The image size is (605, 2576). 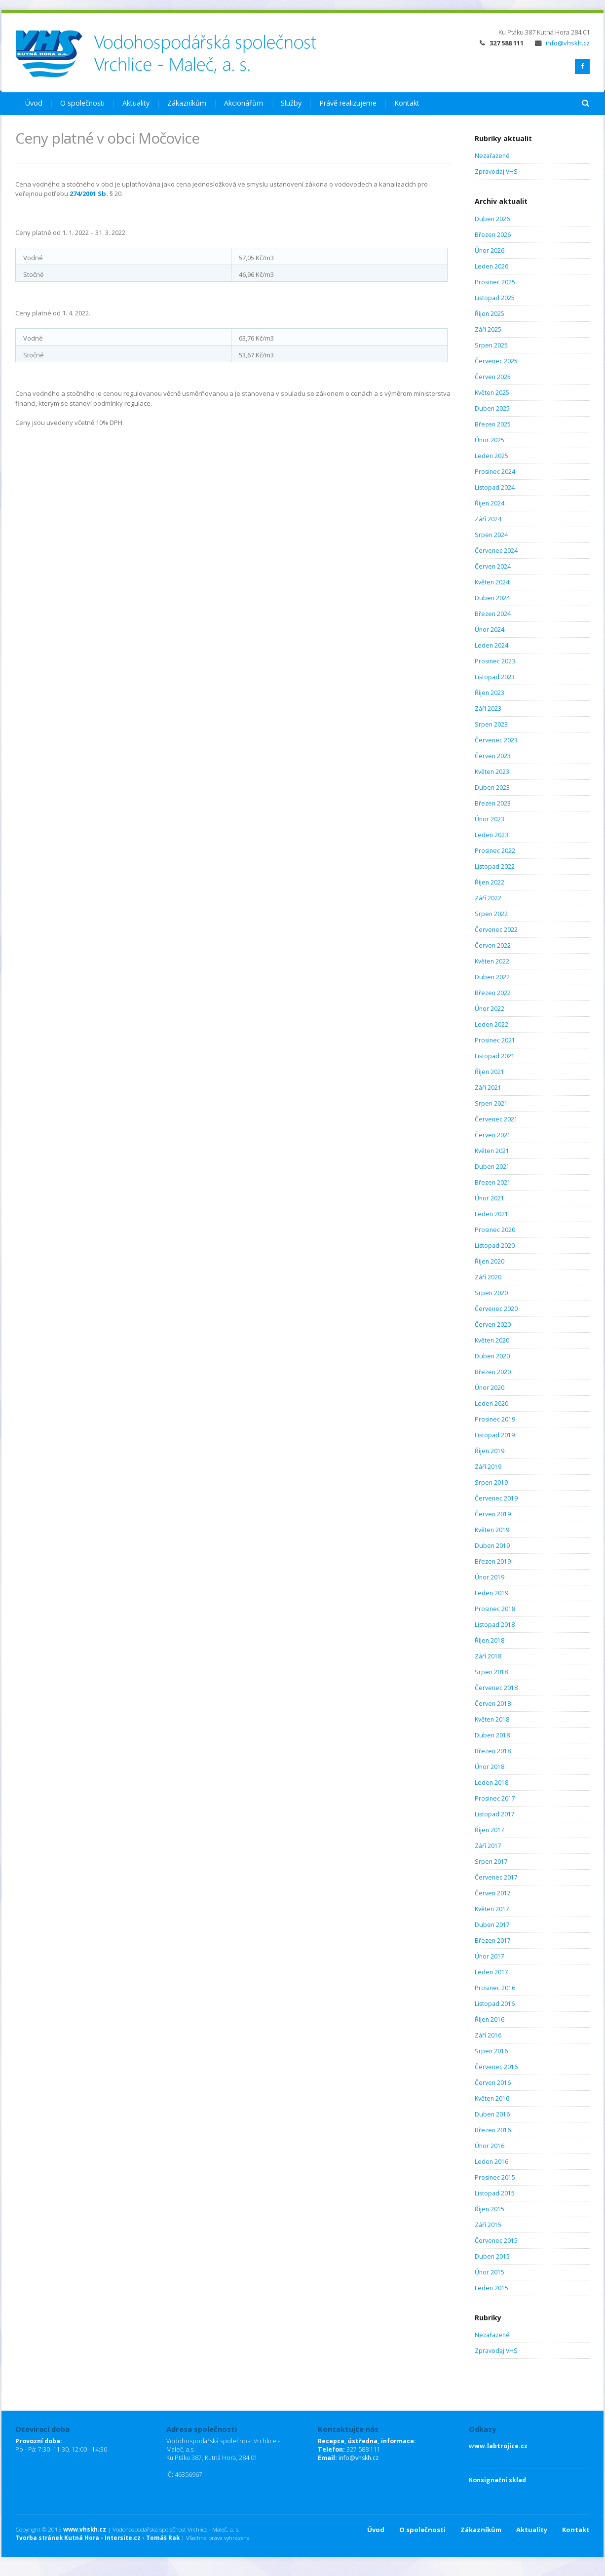 I want to click on Leden 2017, so click(x=491, y=1972).